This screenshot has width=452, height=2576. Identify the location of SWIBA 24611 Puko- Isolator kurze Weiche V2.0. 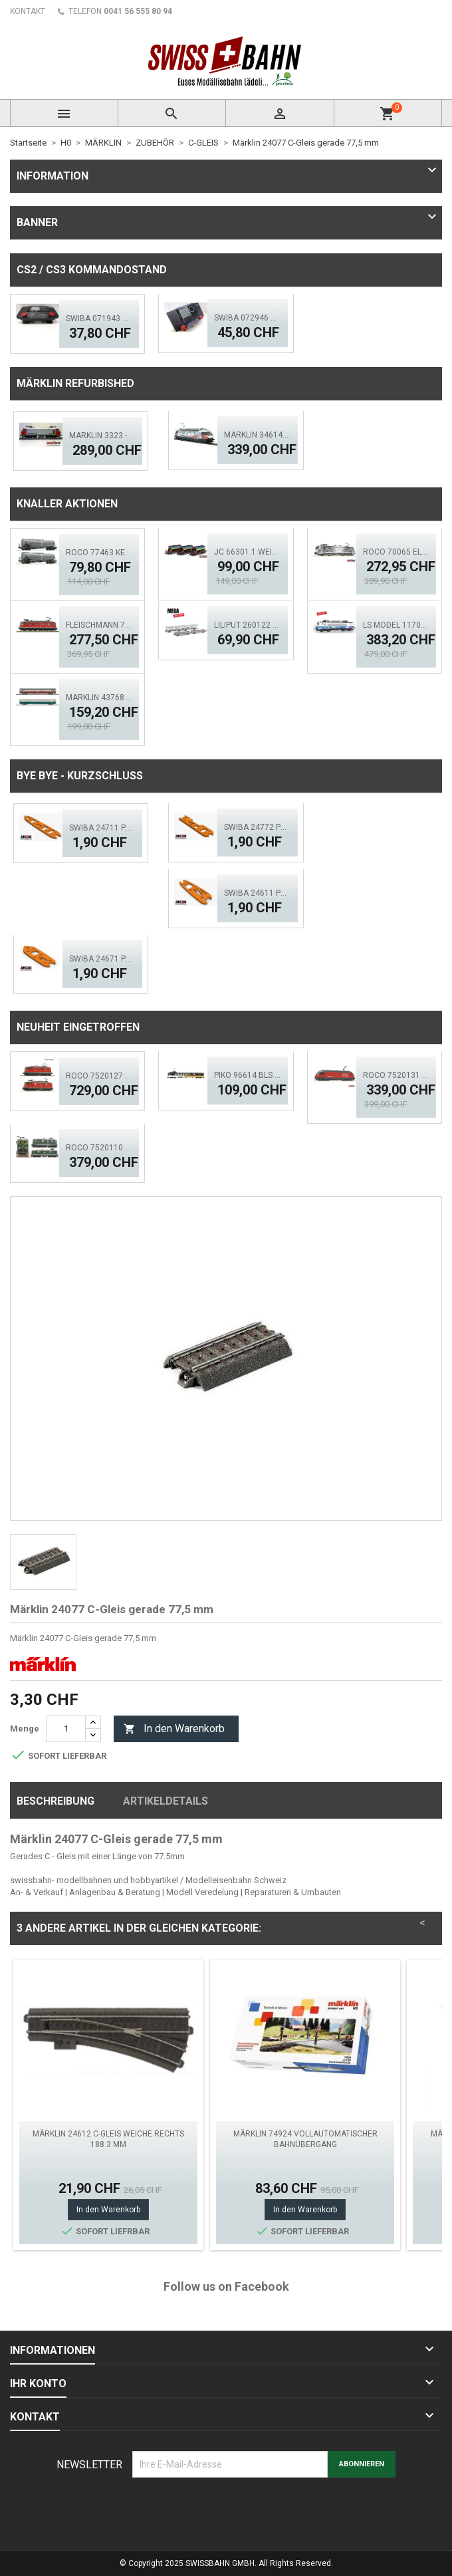
(257, 893).